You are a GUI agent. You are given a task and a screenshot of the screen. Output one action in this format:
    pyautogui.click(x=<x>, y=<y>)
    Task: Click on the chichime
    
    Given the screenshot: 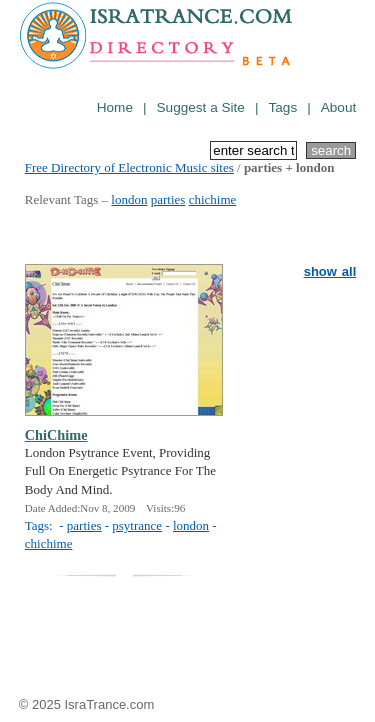 What is the action you would take?
    pyautogui.click(x=213, y=199)
    